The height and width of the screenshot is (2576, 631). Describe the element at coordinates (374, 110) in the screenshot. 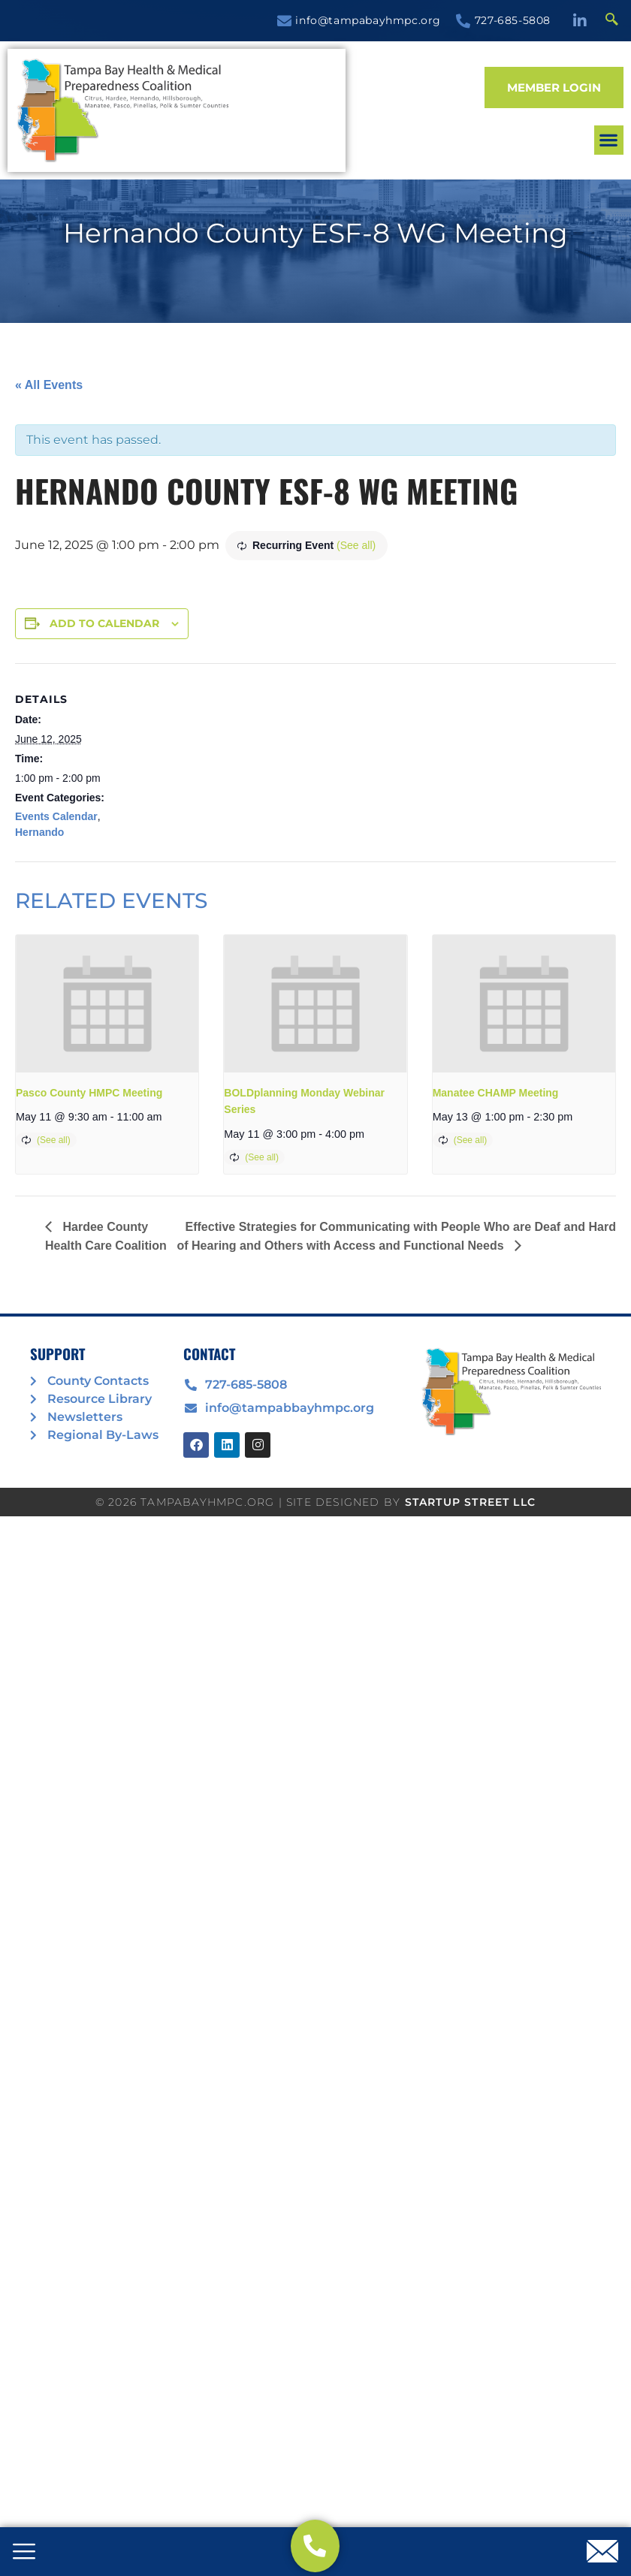

I see `[button]` at that location.